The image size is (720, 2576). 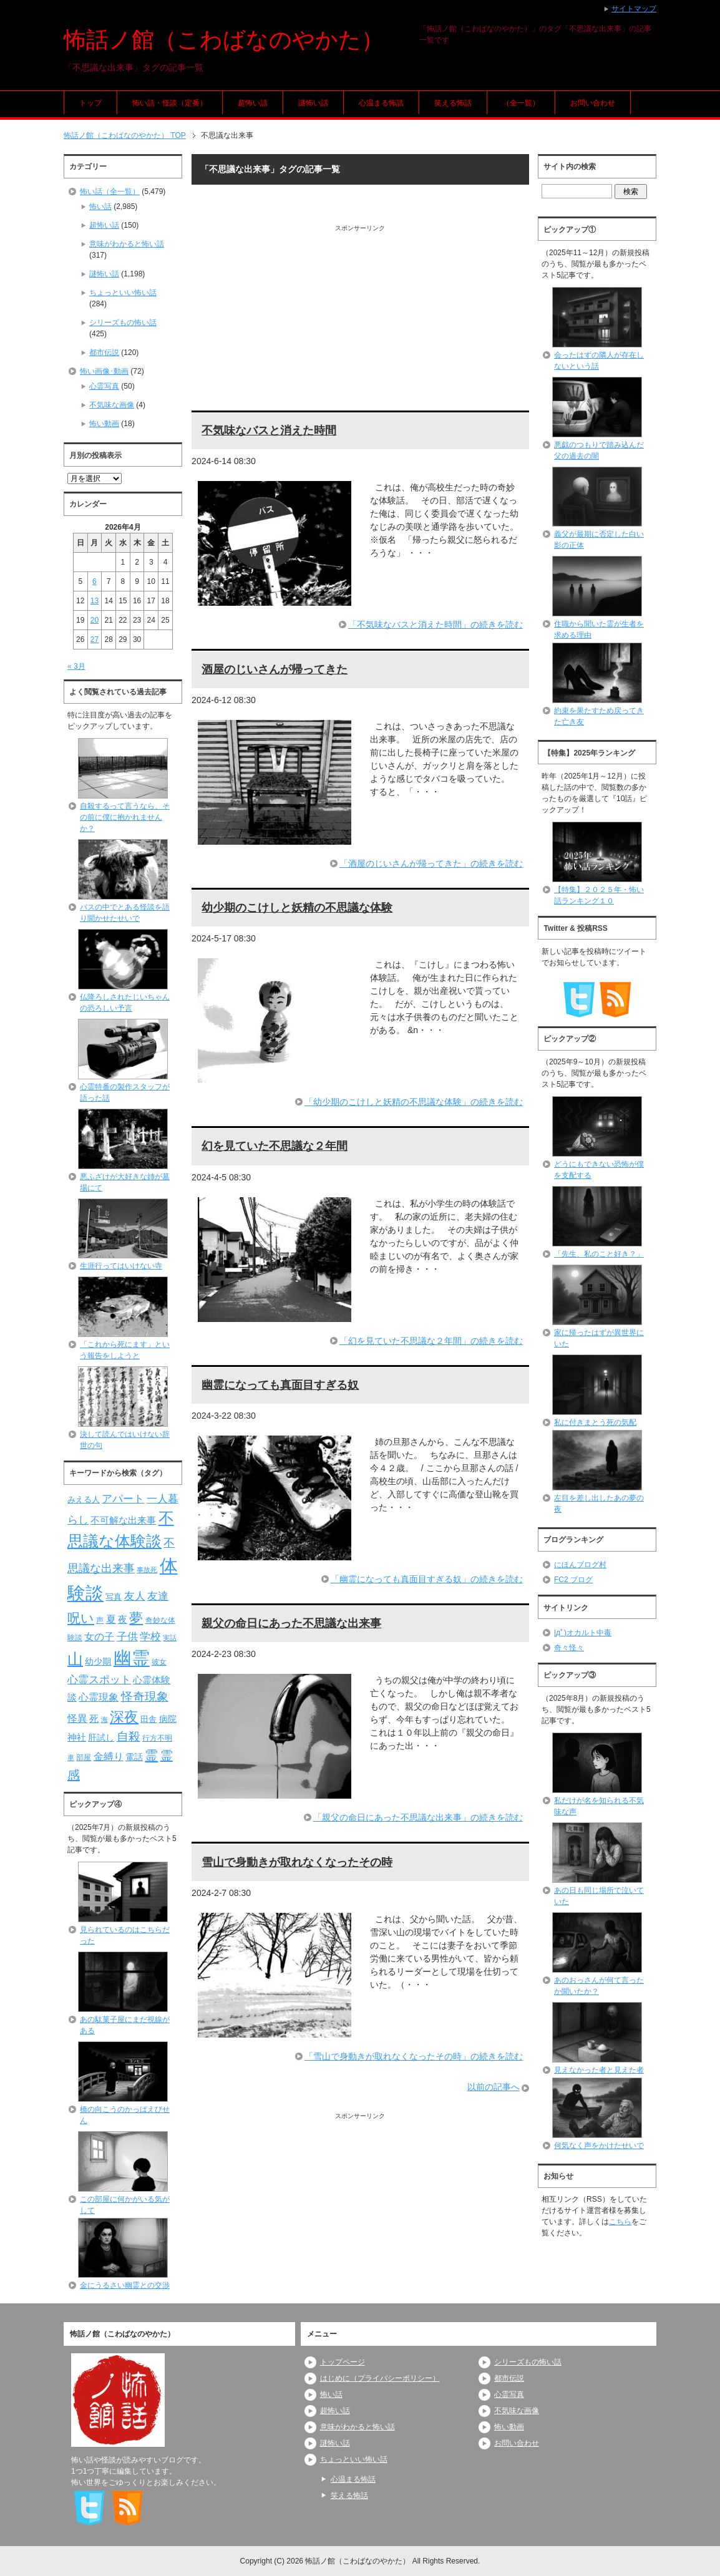 I want to click on 声 [声 (79個の項目)], so click(x=100, y=1620).